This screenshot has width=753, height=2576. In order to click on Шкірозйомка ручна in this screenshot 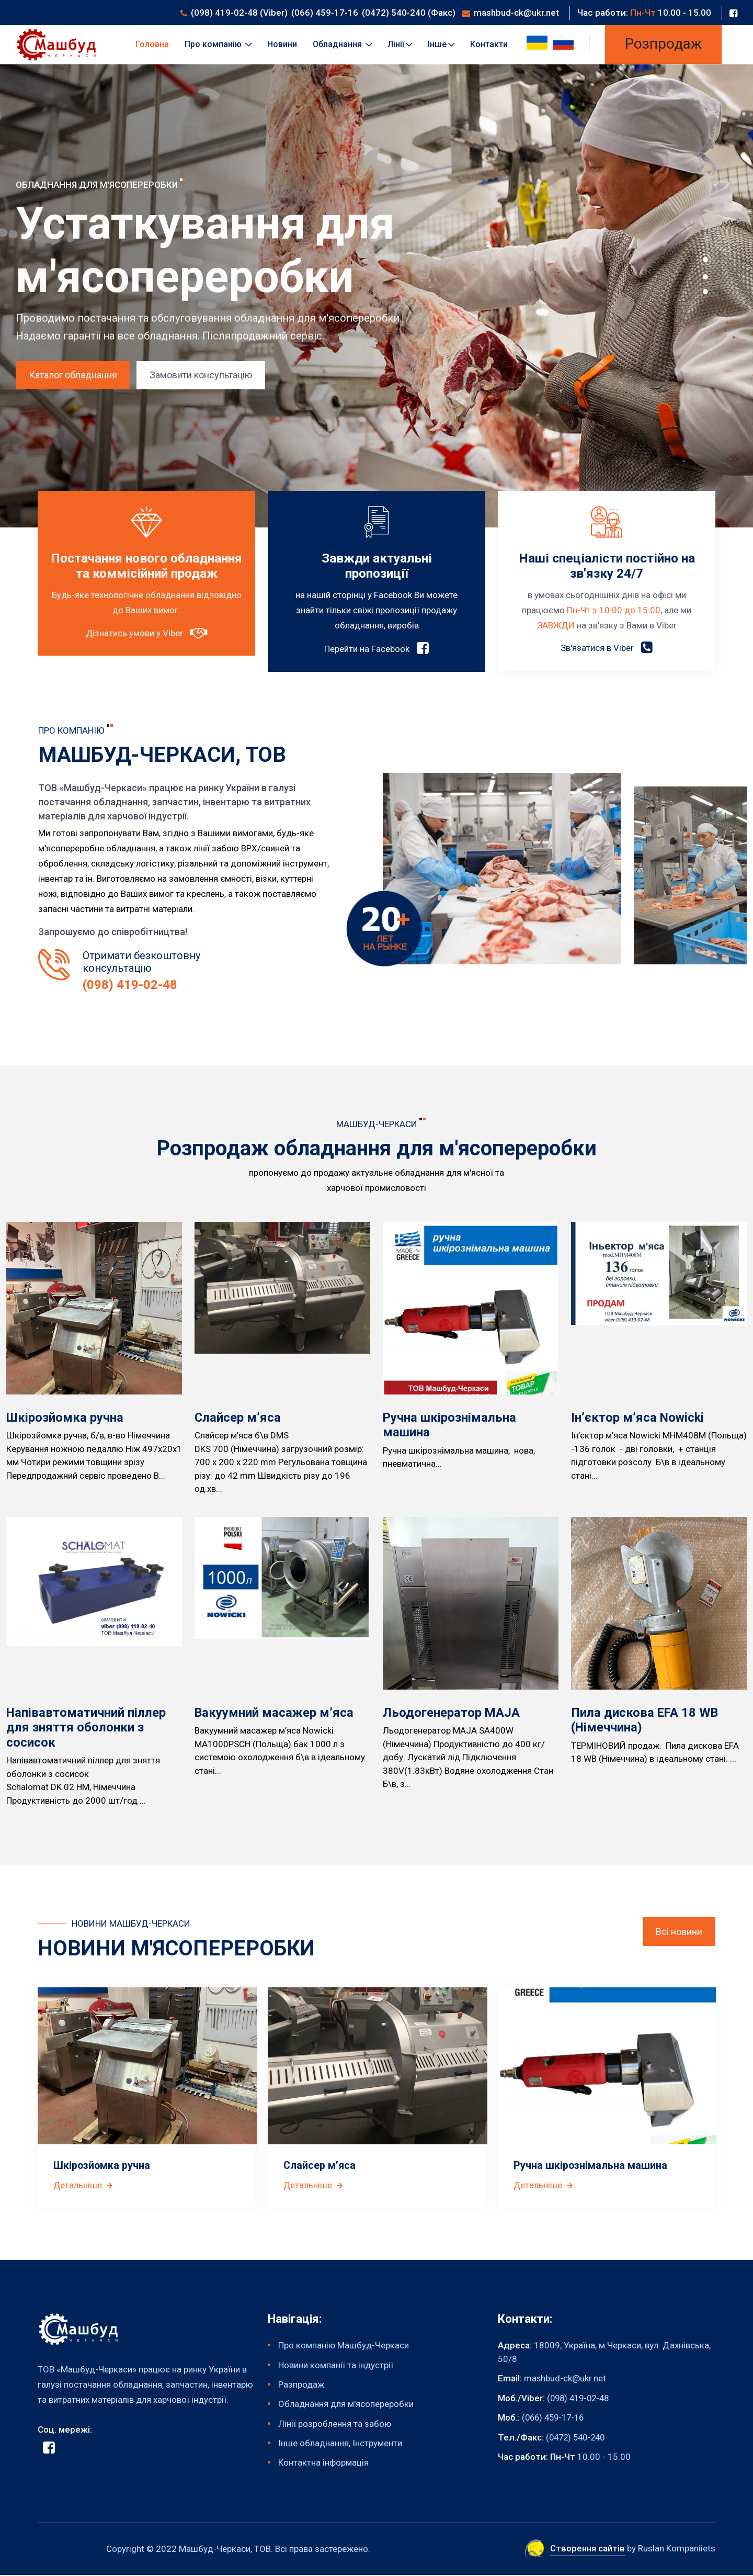, I will do `click(64, 1418)`.